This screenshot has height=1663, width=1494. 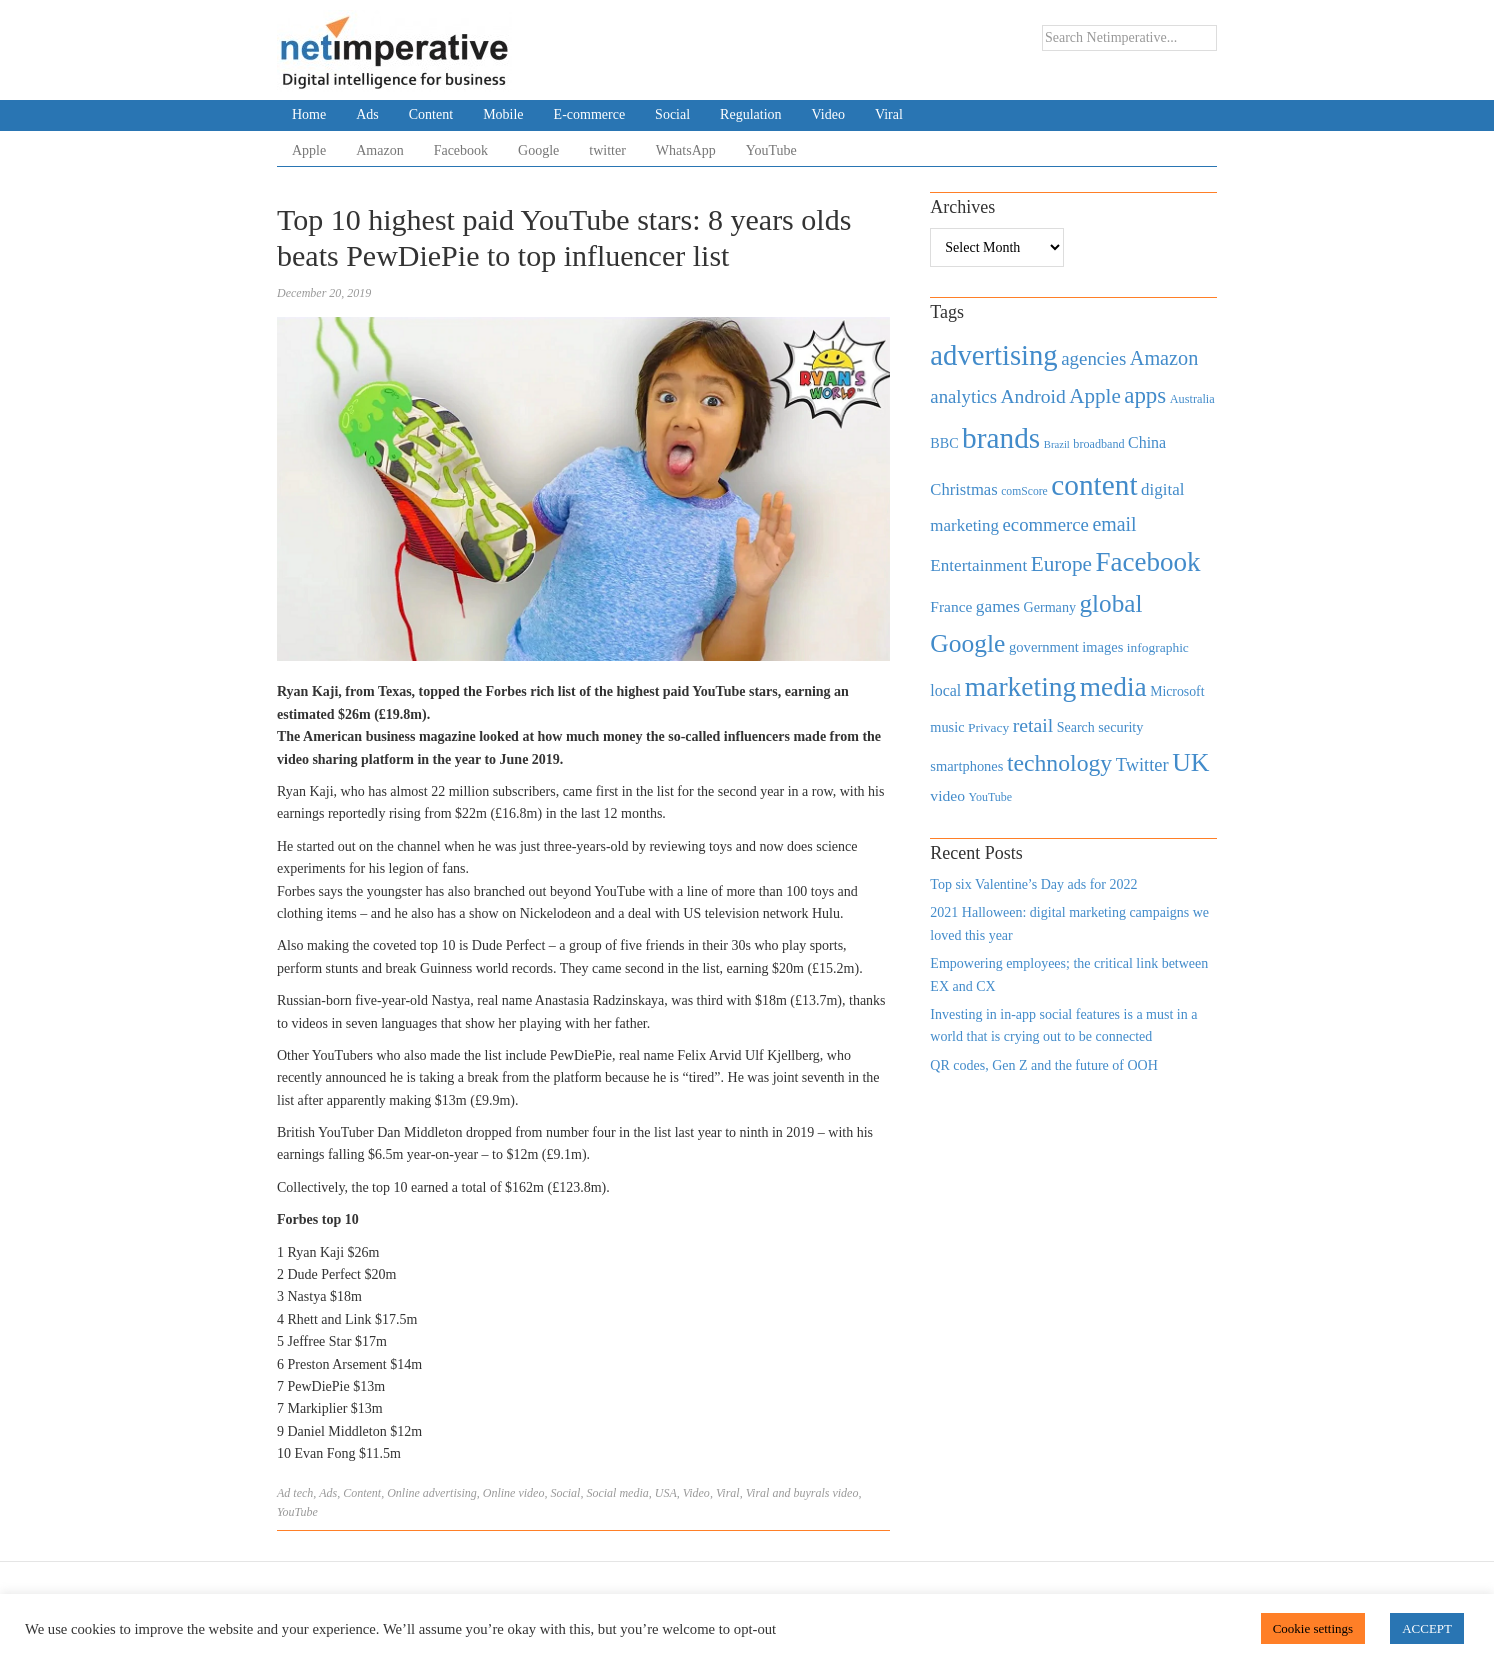 I want to click on Search [Search (467 items)], so click(x=1076, y=727).